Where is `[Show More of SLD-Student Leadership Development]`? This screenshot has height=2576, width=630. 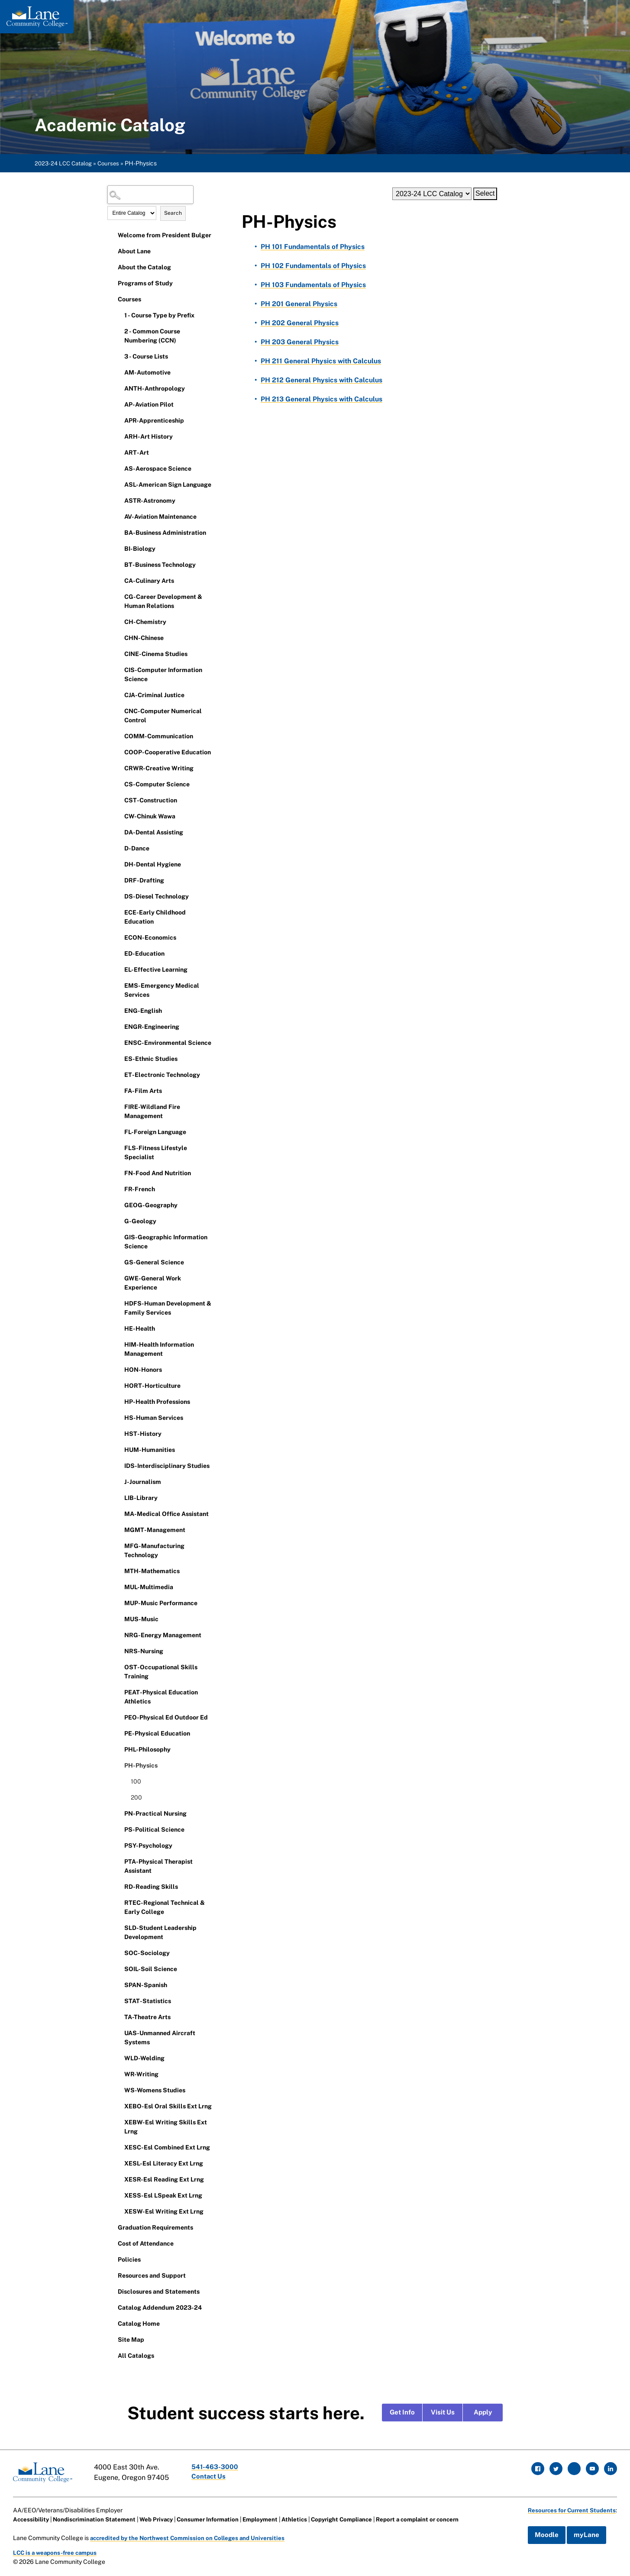
[Show More of SLD-Student Leadership Development] is located at coordinates (118, 1927).